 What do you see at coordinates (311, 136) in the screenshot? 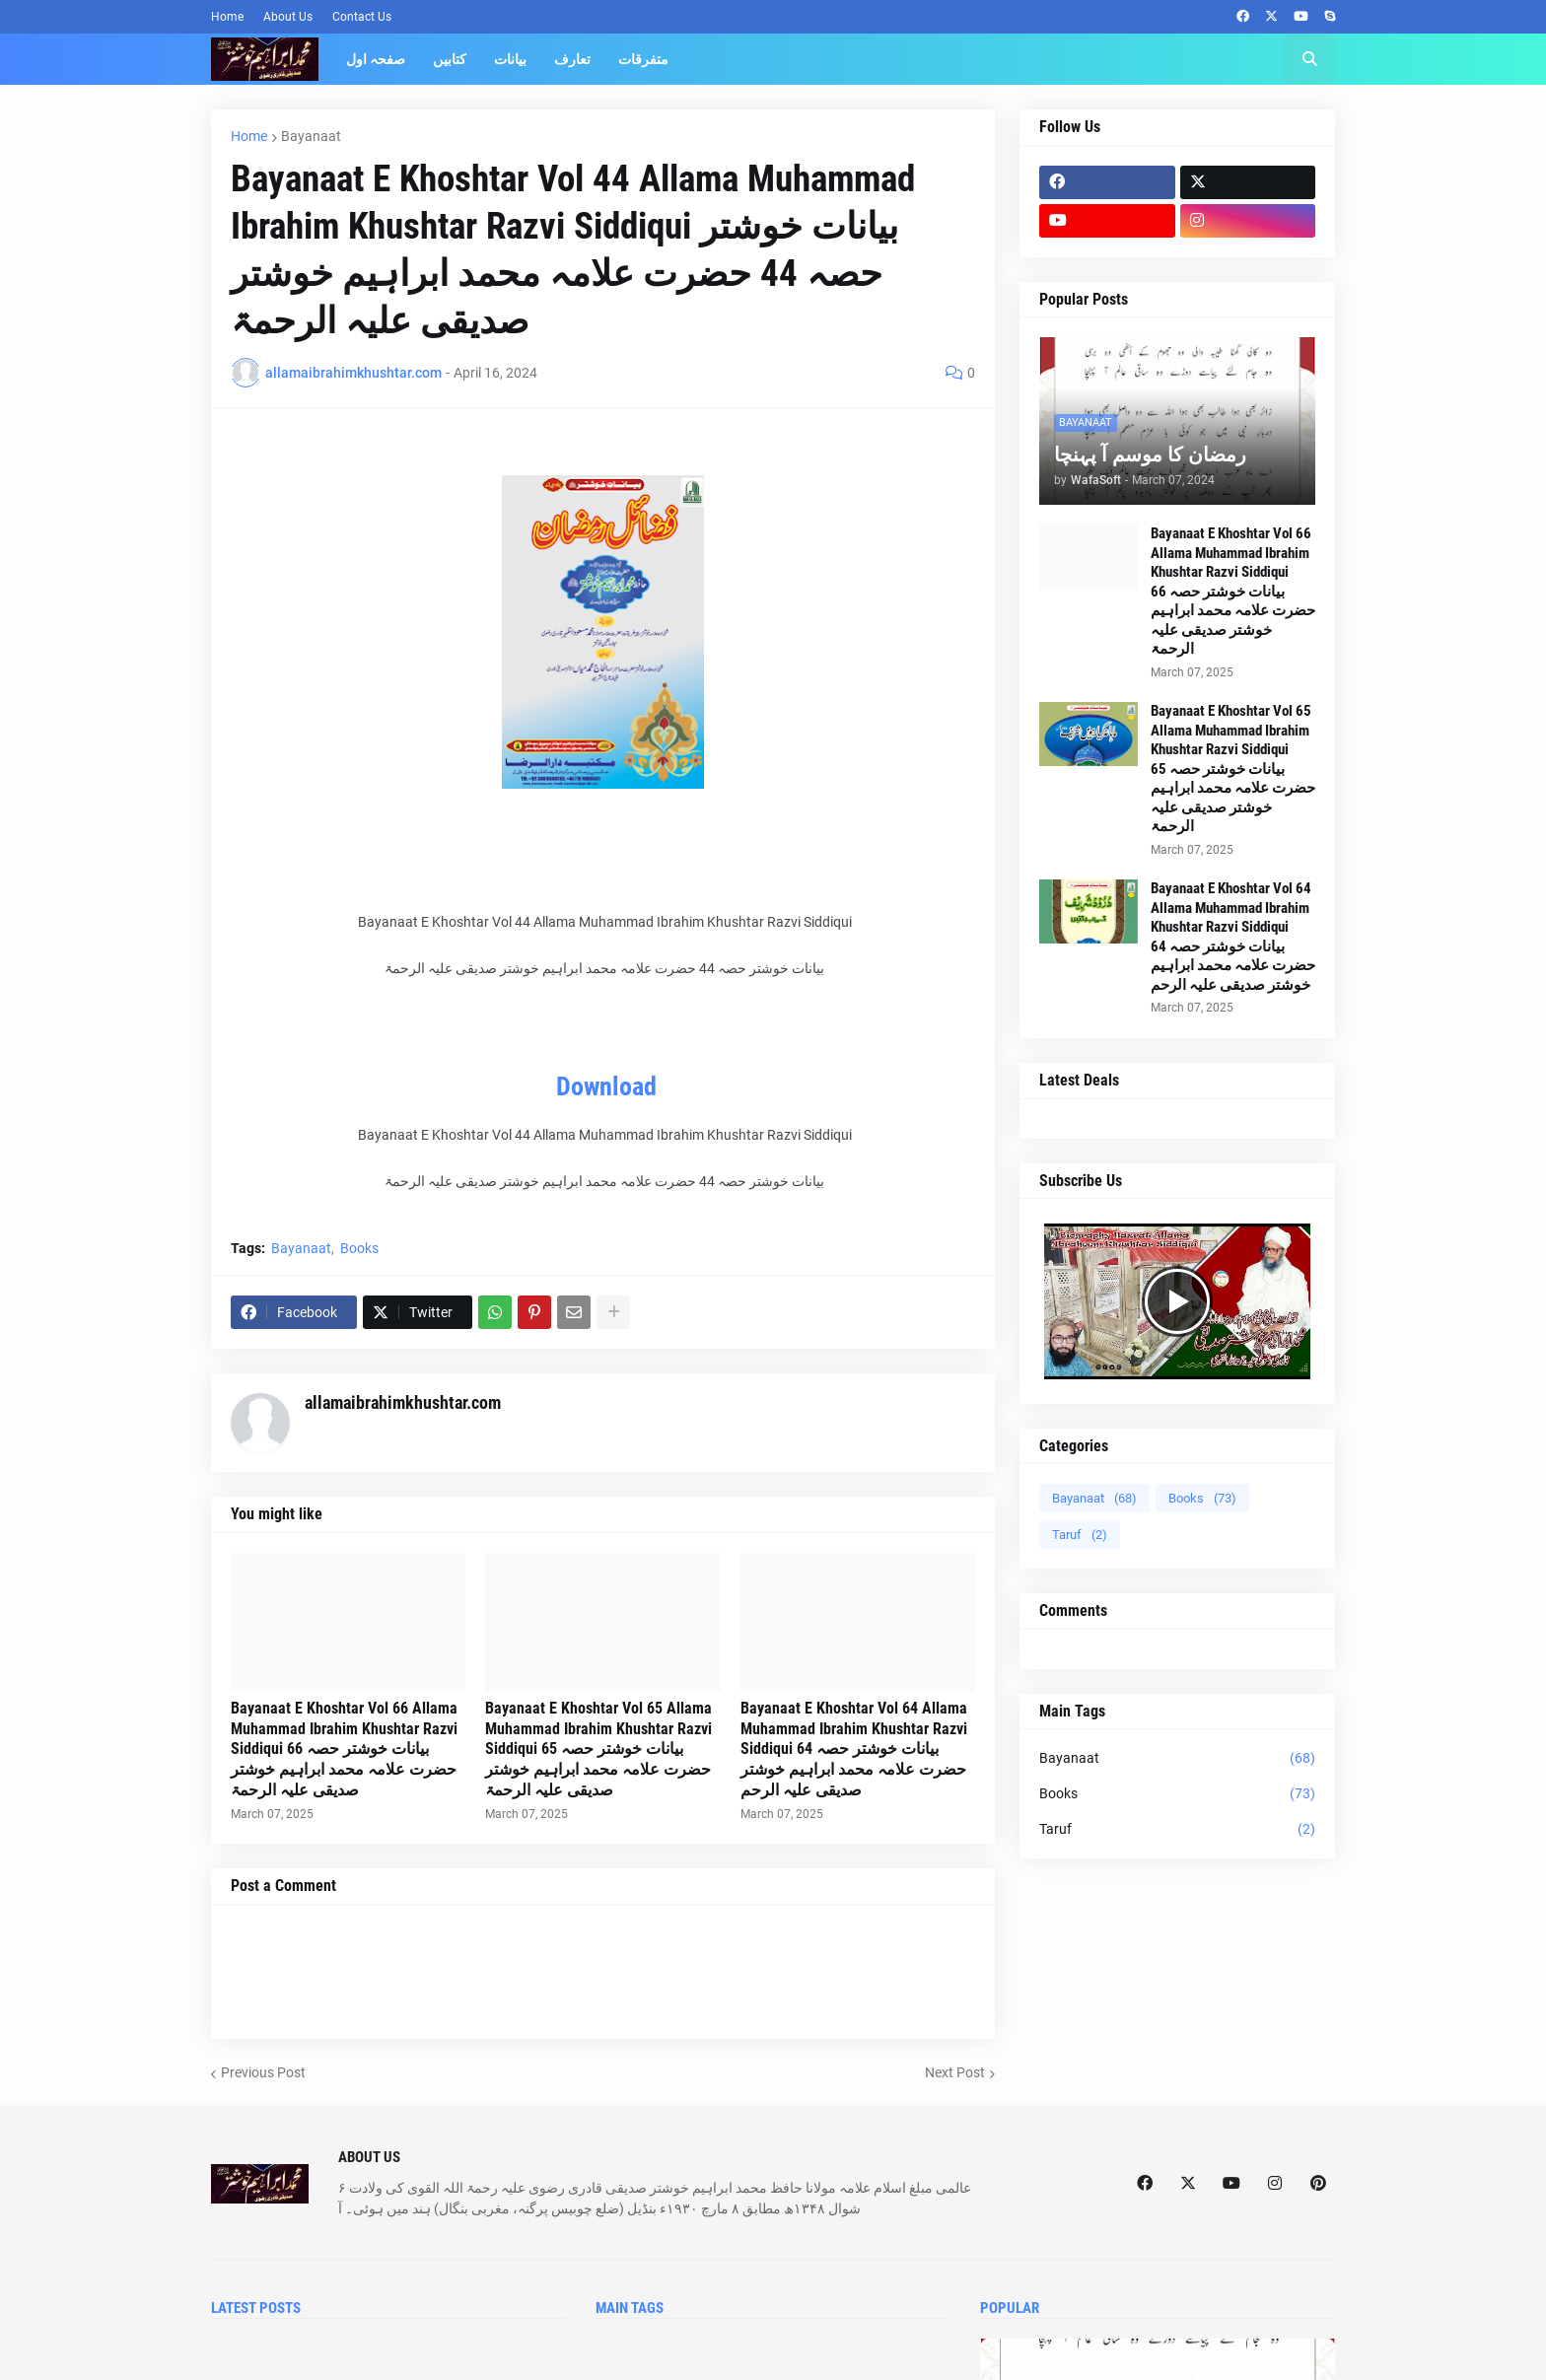
I see `Bayanaat` at bounding box center [311, 136].